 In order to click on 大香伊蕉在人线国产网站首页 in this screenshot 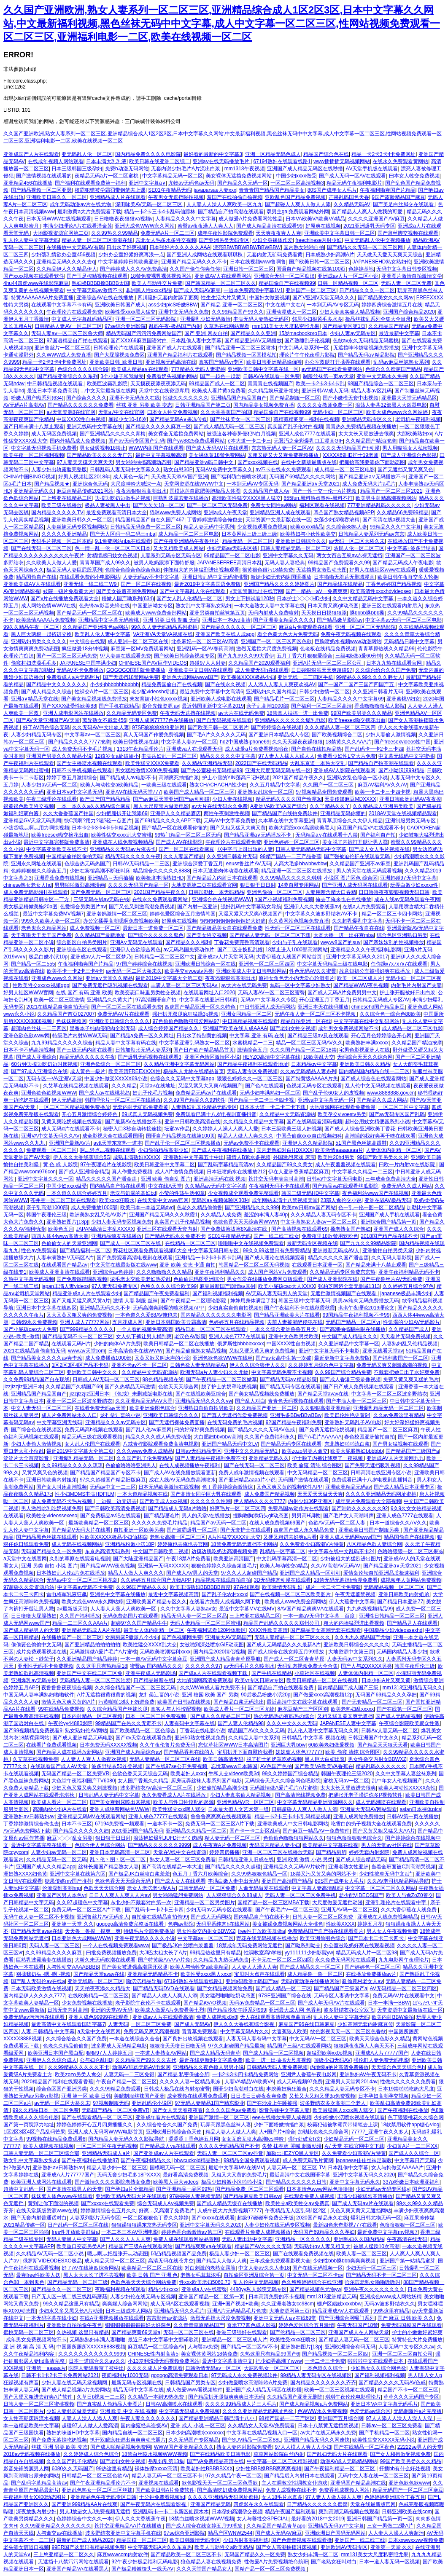, I will do `click(289, 957)`.